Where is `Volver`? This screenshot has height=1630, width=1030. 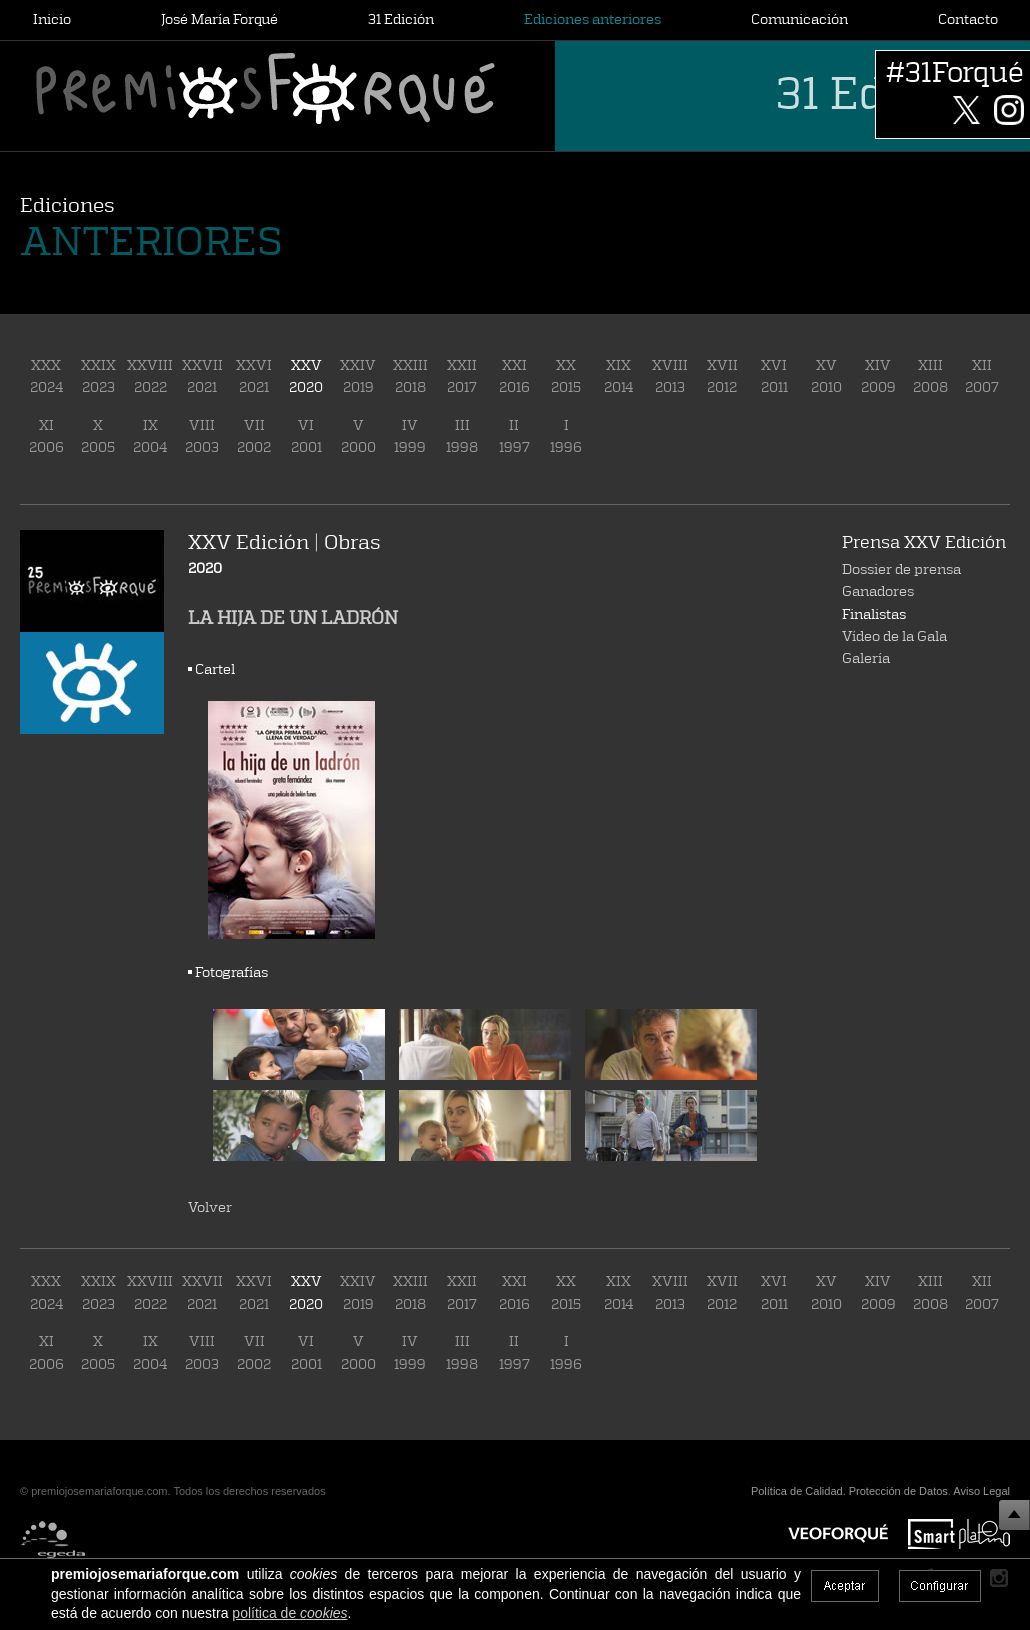
Volver is located at coordinates (210, 1206).